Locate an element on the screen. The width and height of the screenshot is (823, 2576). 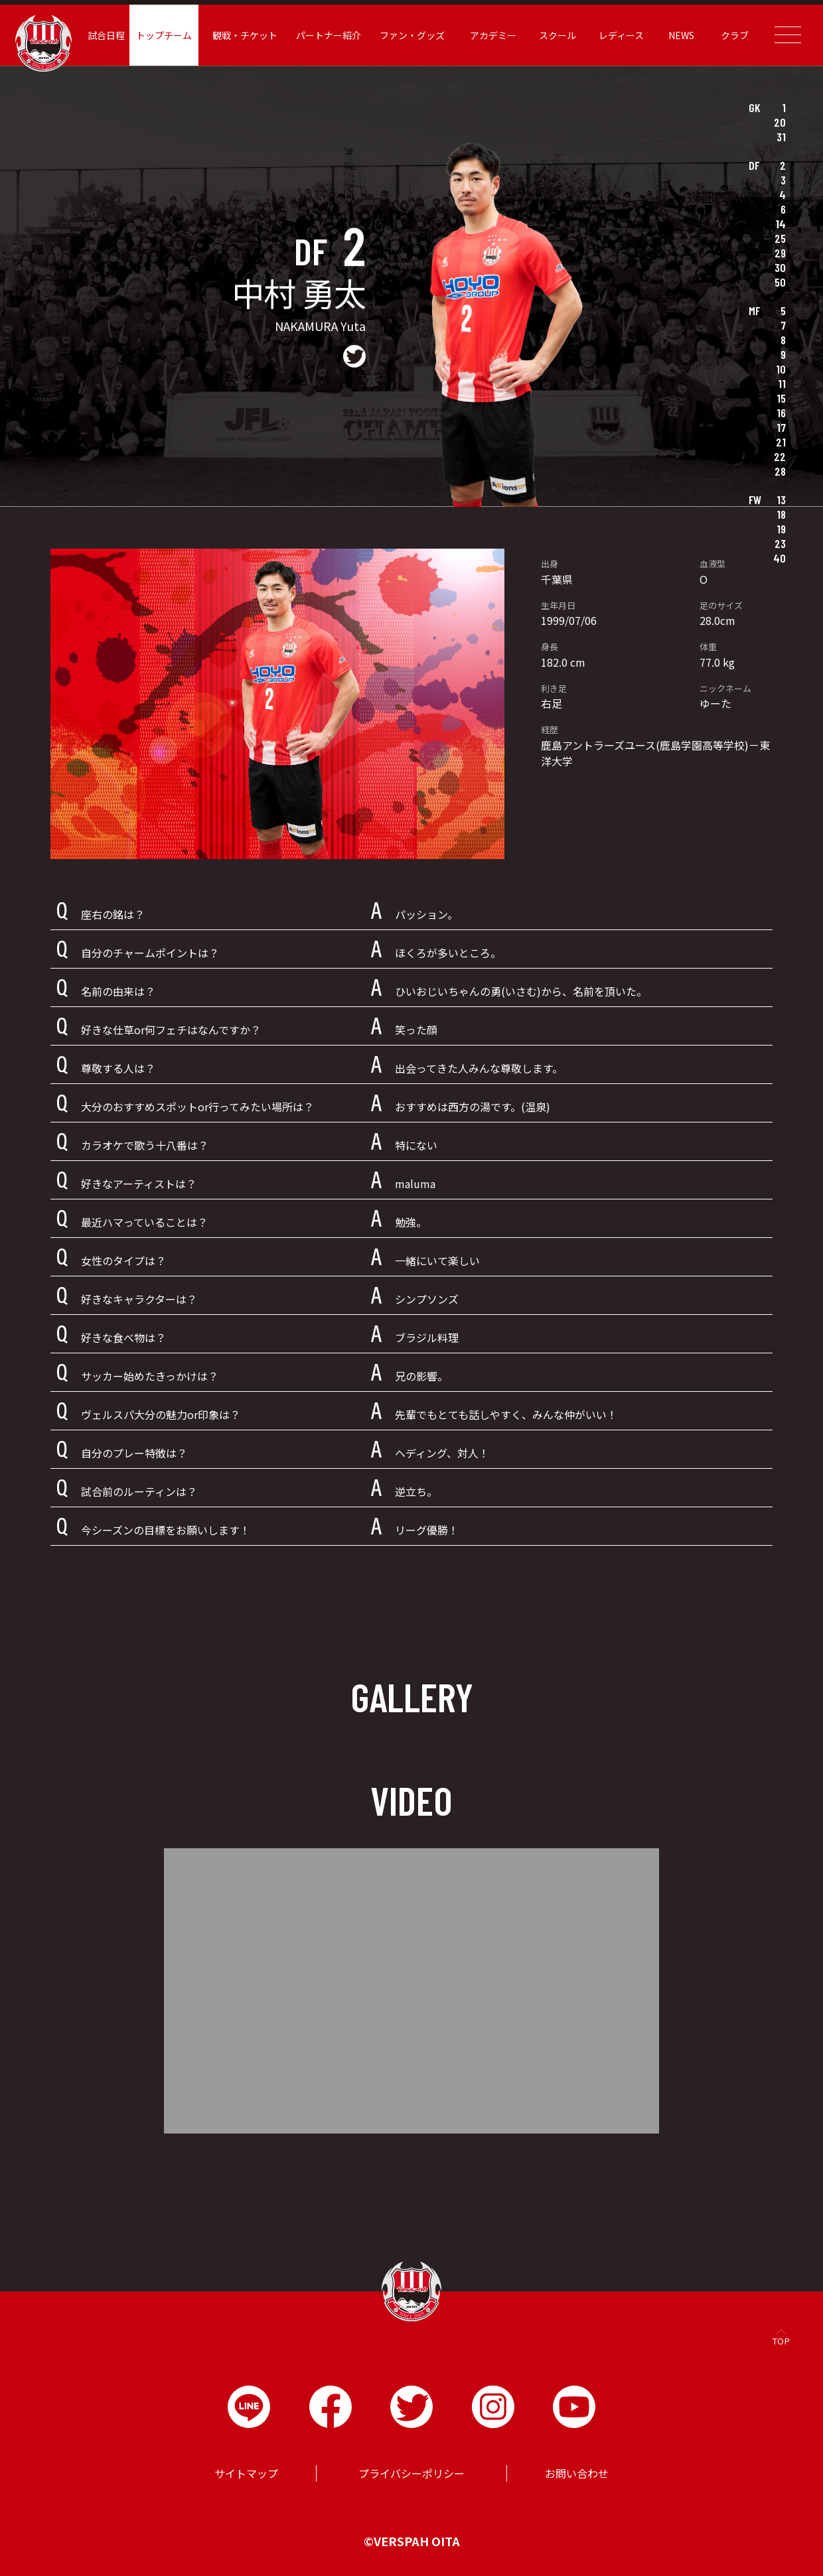
プライバシーポリシー is located at coordinates (411, 2473).